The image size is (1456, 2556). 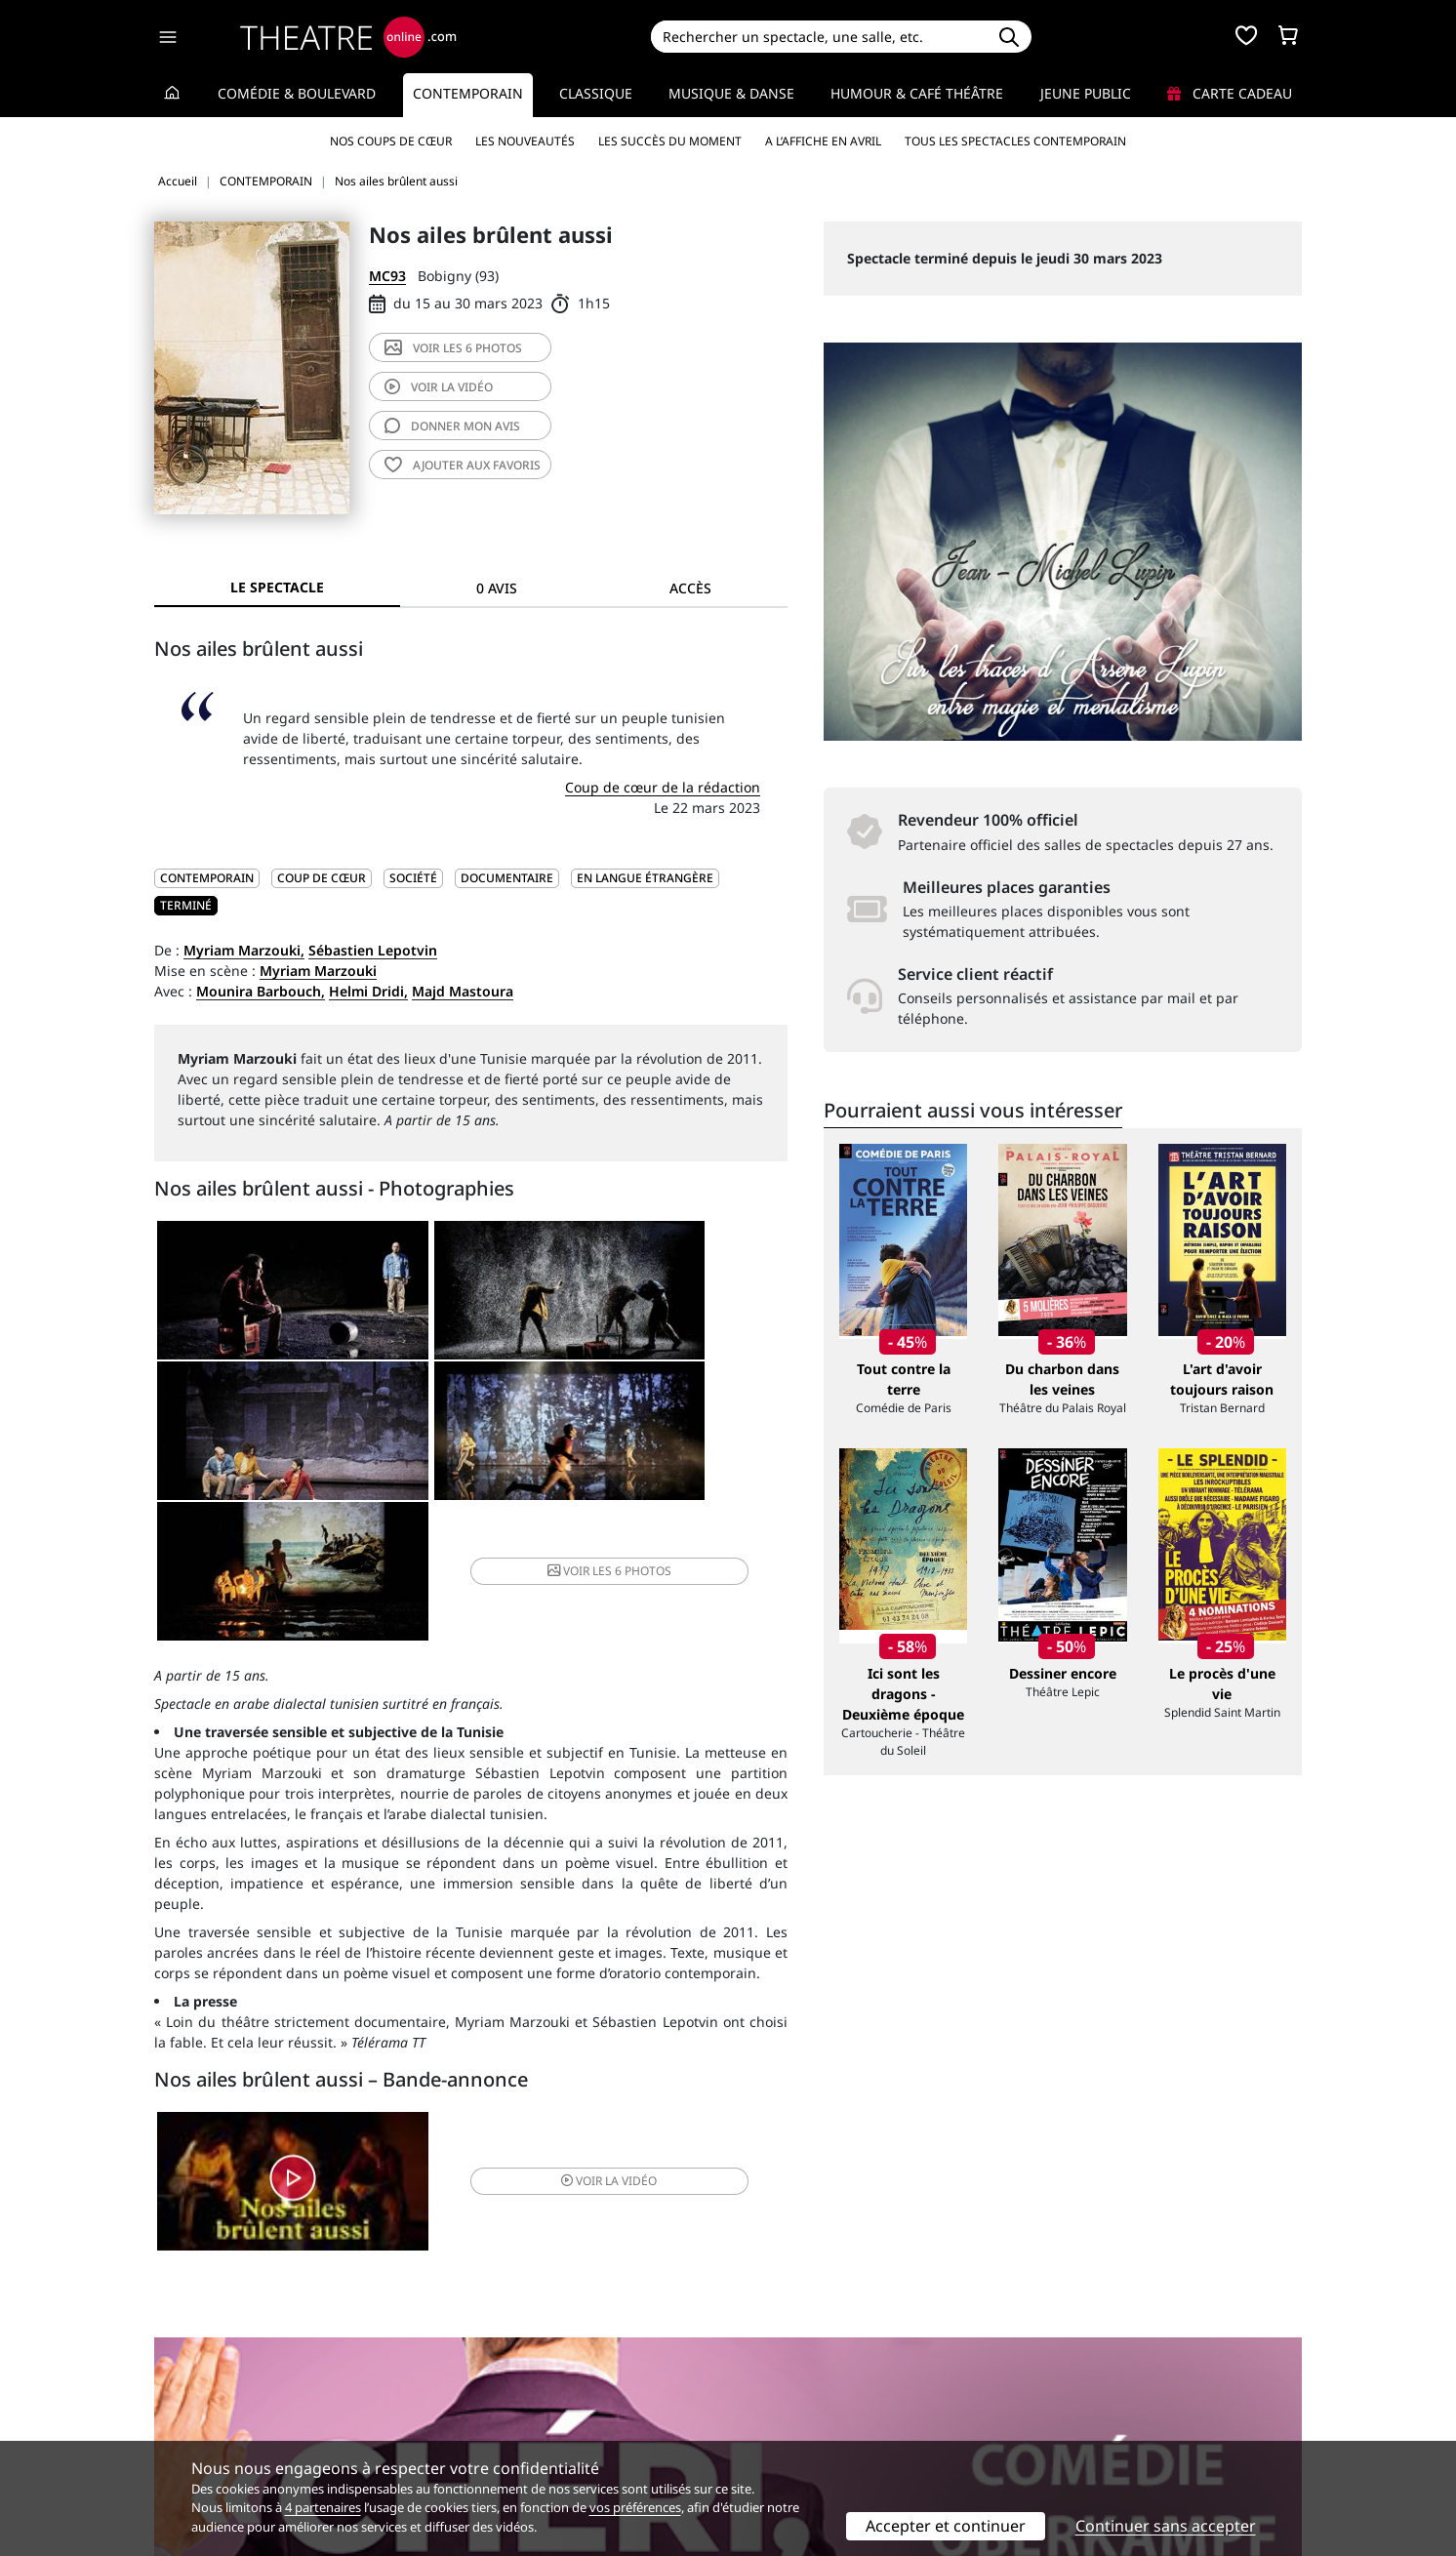 What do you see at coordinates (670, 141) in the screenshot?
I see `Les succès du moment` at bounding box center [670, 141].